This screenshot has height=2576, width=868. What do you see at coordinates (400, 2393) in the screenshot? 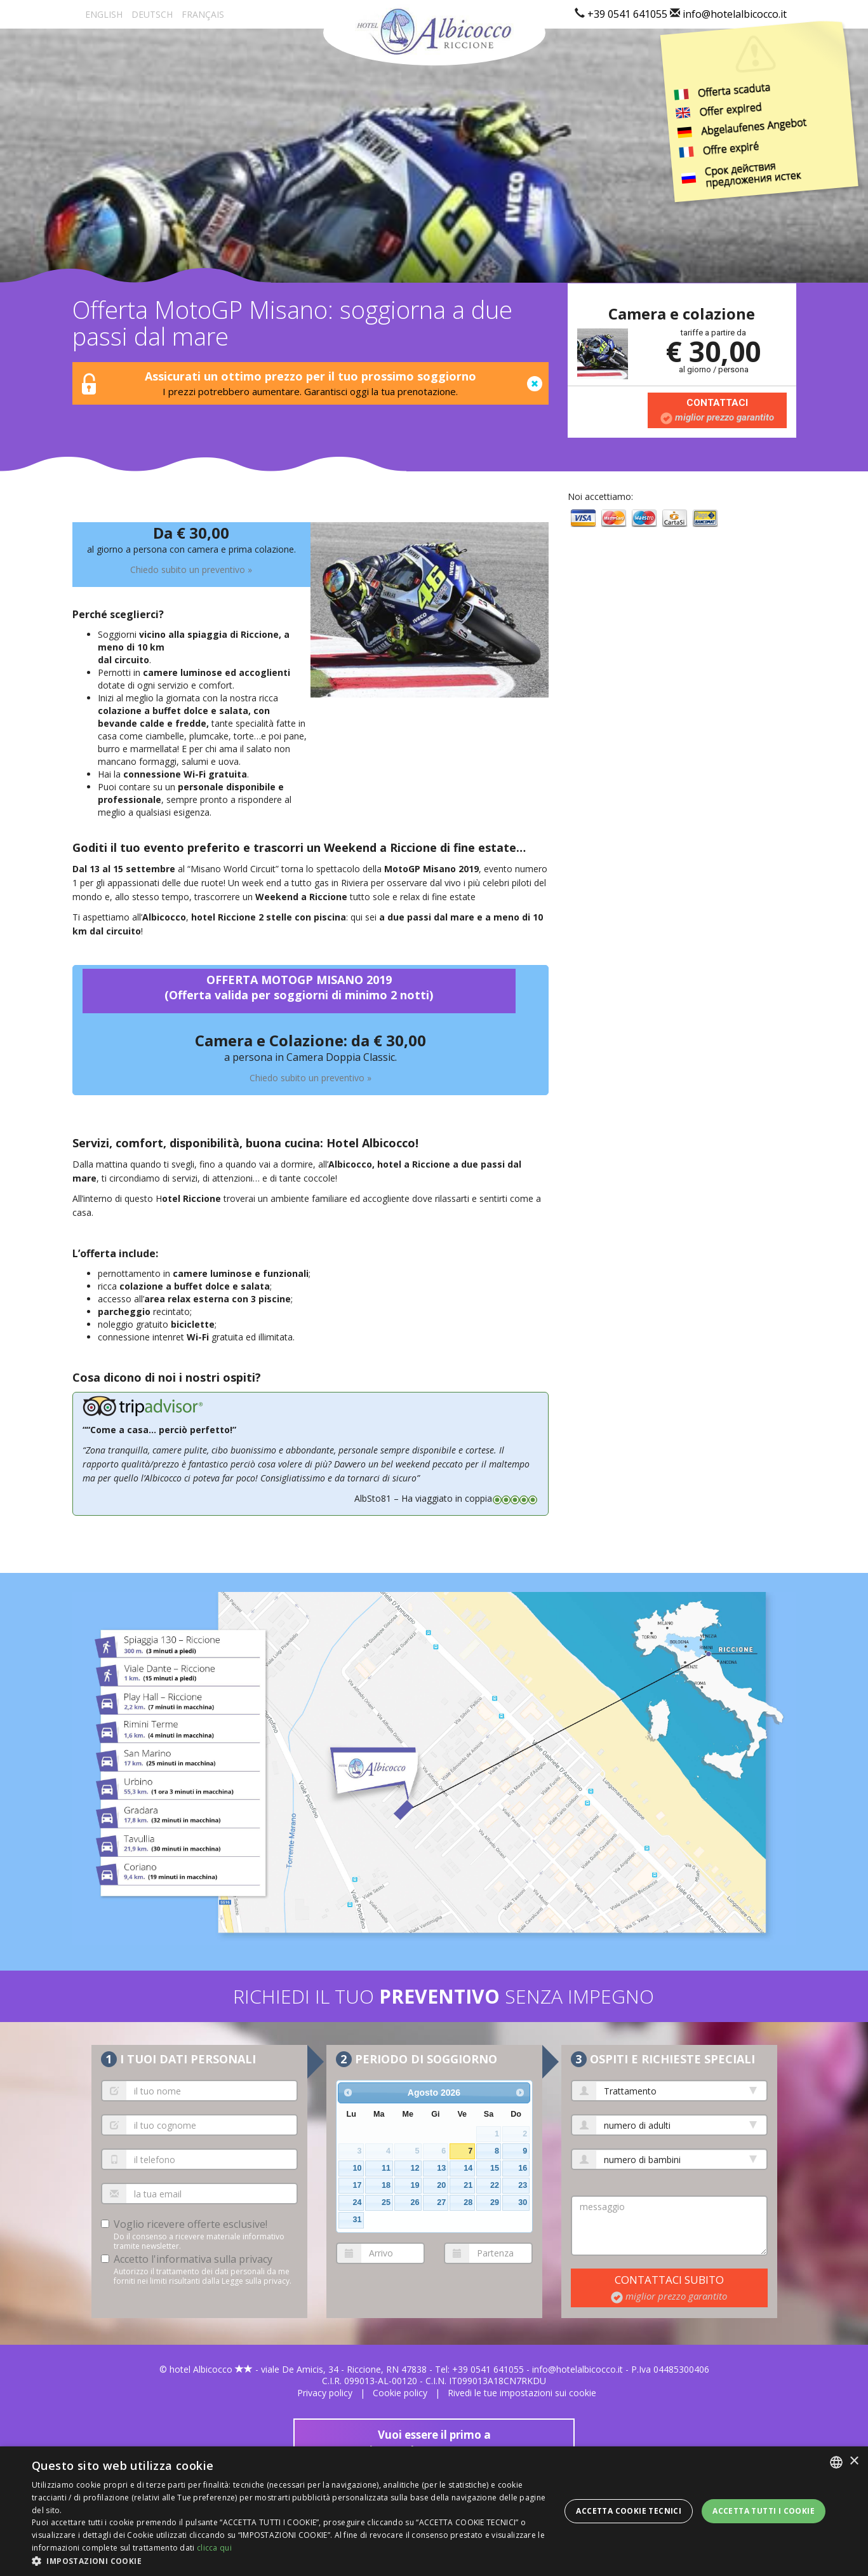
I see `Cookie policy` at bounding box center [400, 2393].